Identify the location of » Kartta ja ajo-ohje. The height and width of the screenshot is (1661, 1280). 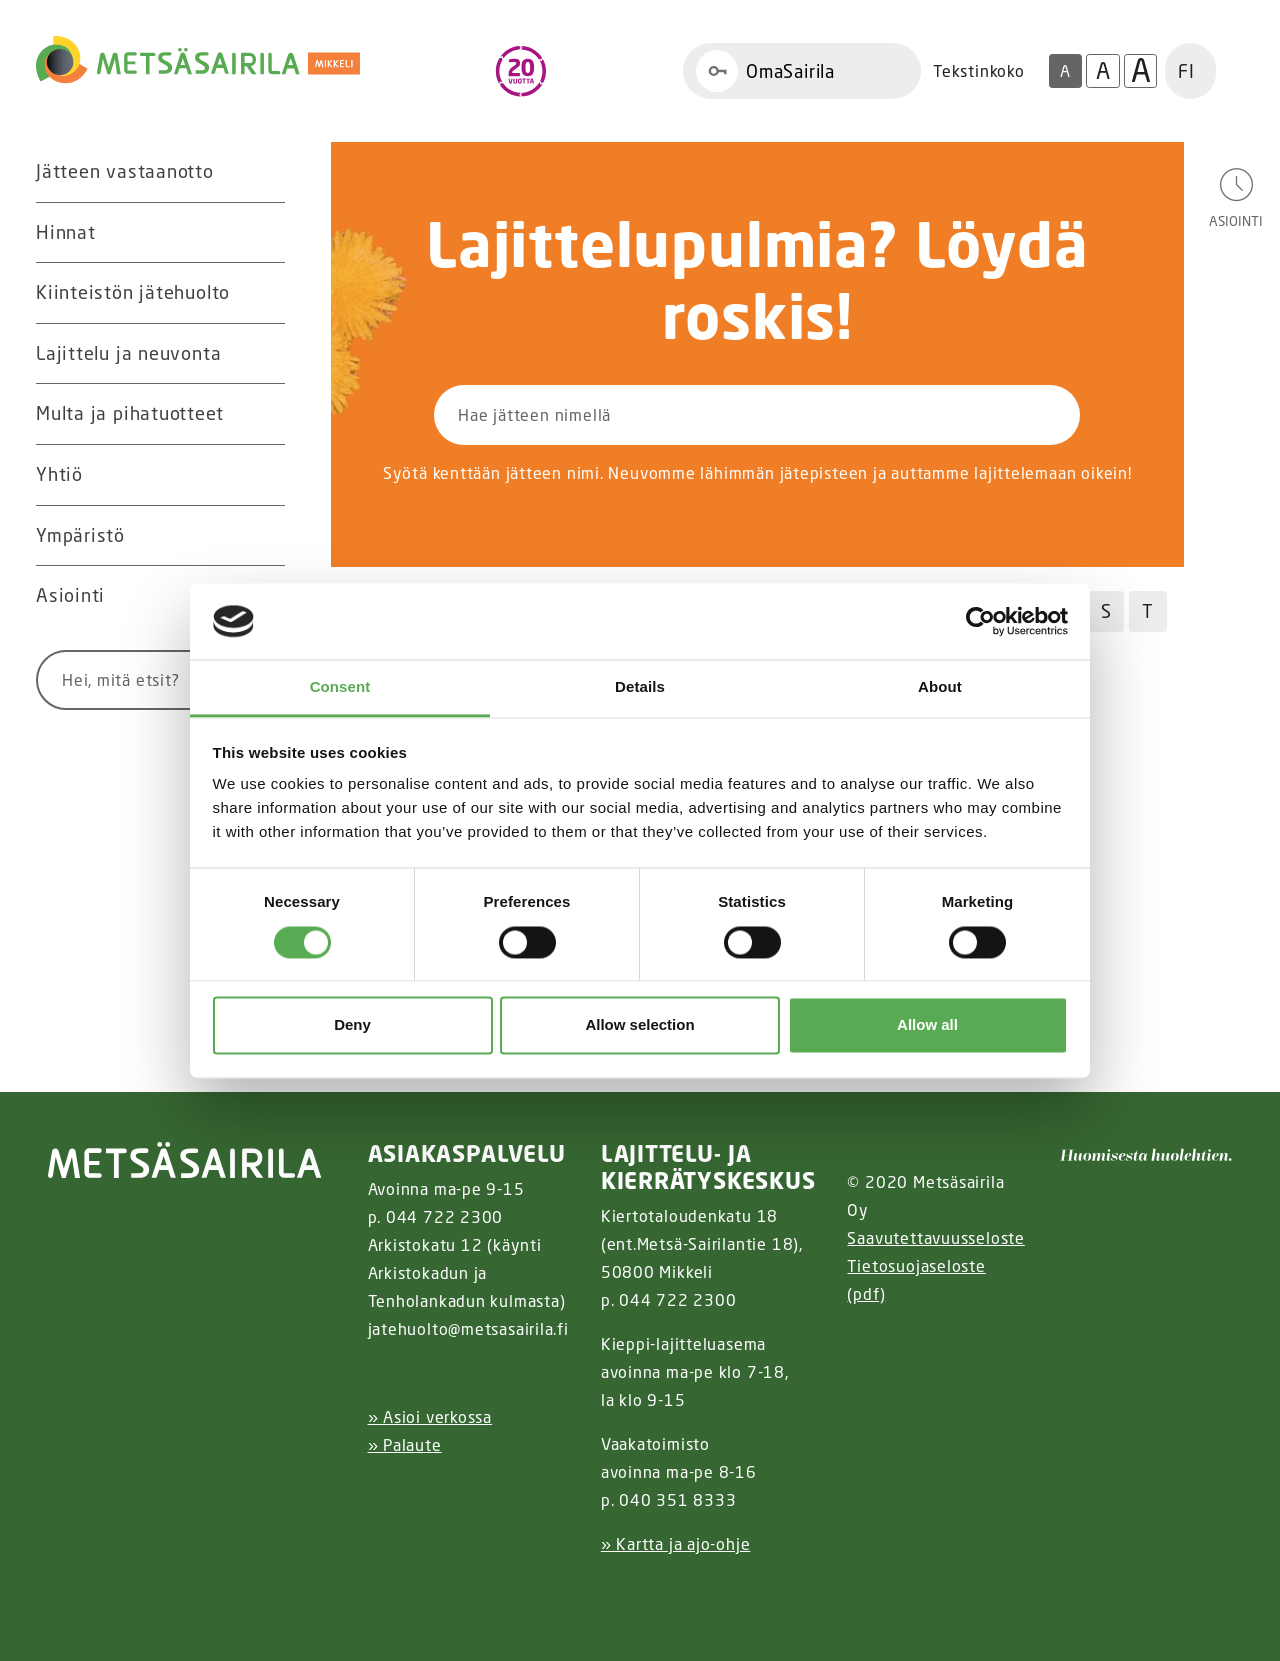
(676, 1544).